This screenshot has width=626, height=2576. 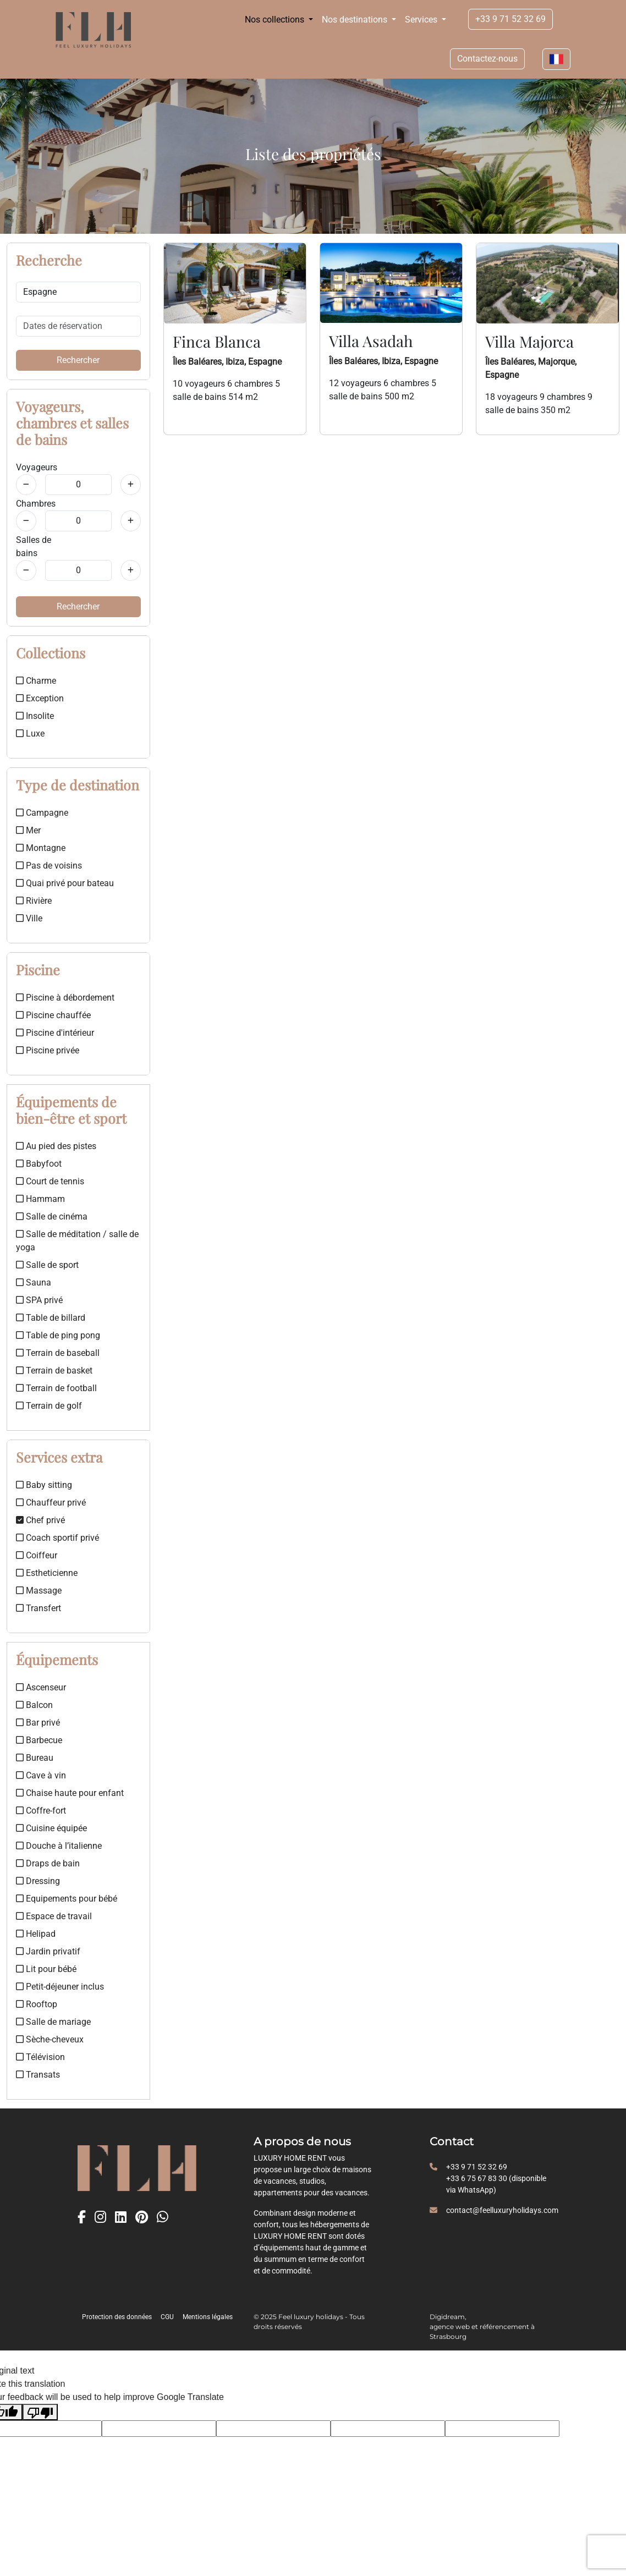 I want to click on +33 9 71 52 32 69, so click(x=510, y=19).